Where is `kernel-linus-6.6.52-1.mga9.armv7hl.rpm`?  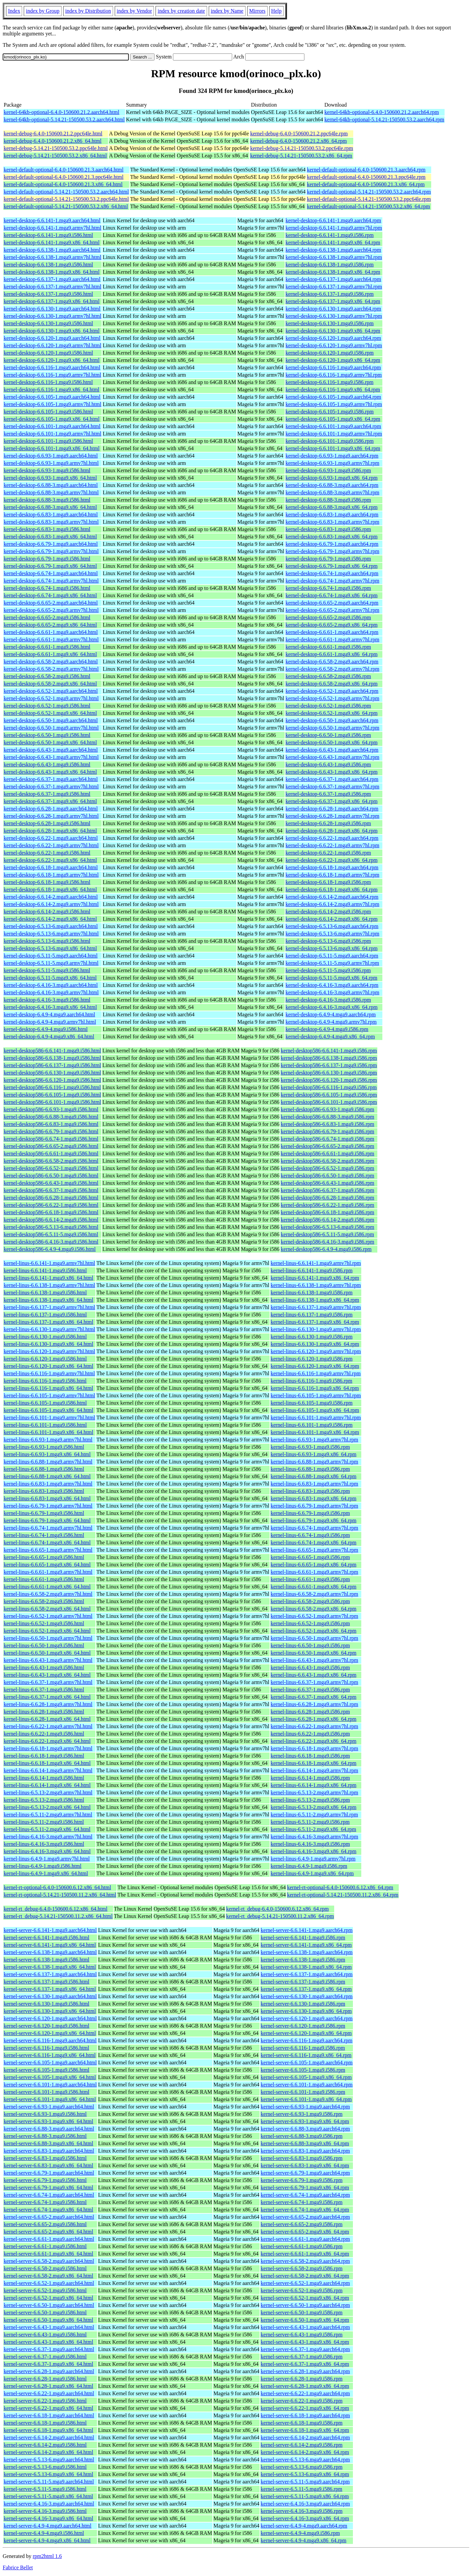
kernel-linus-6.6.52-1.mga9.armv7hl.rpm is located at coordinates (314, 1616).